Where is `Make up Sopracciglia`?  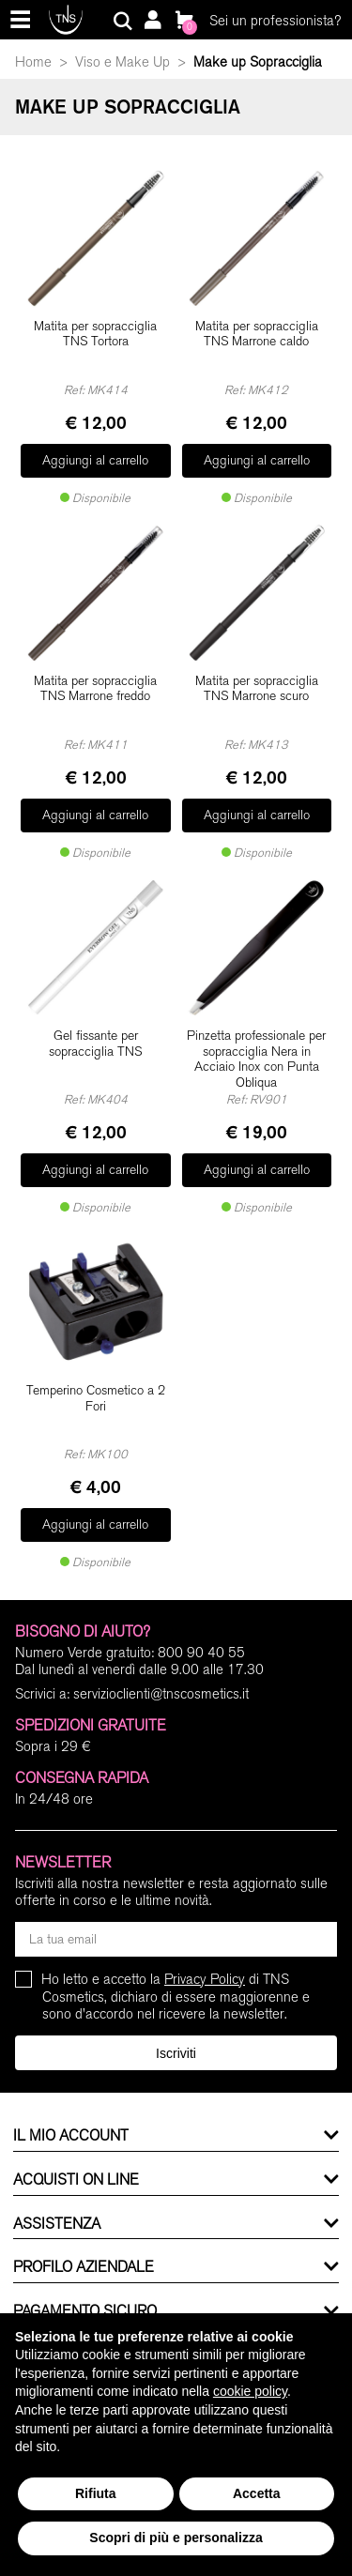 Make up Sopracciglia is located at coordinates (257, 61).